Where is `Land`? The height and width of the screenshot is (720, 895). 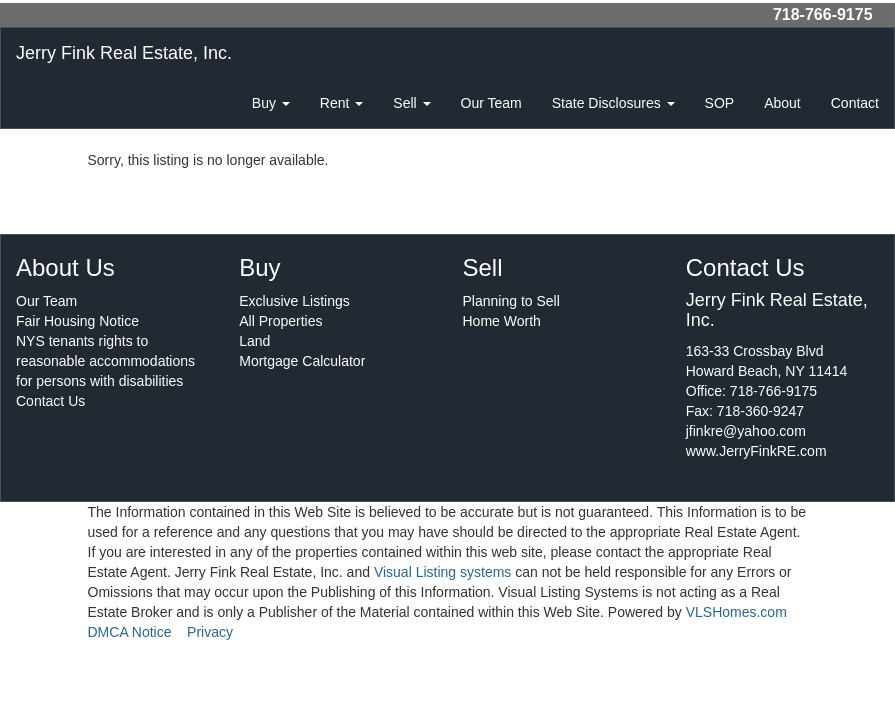
Land is located at coordinates (254, 341).